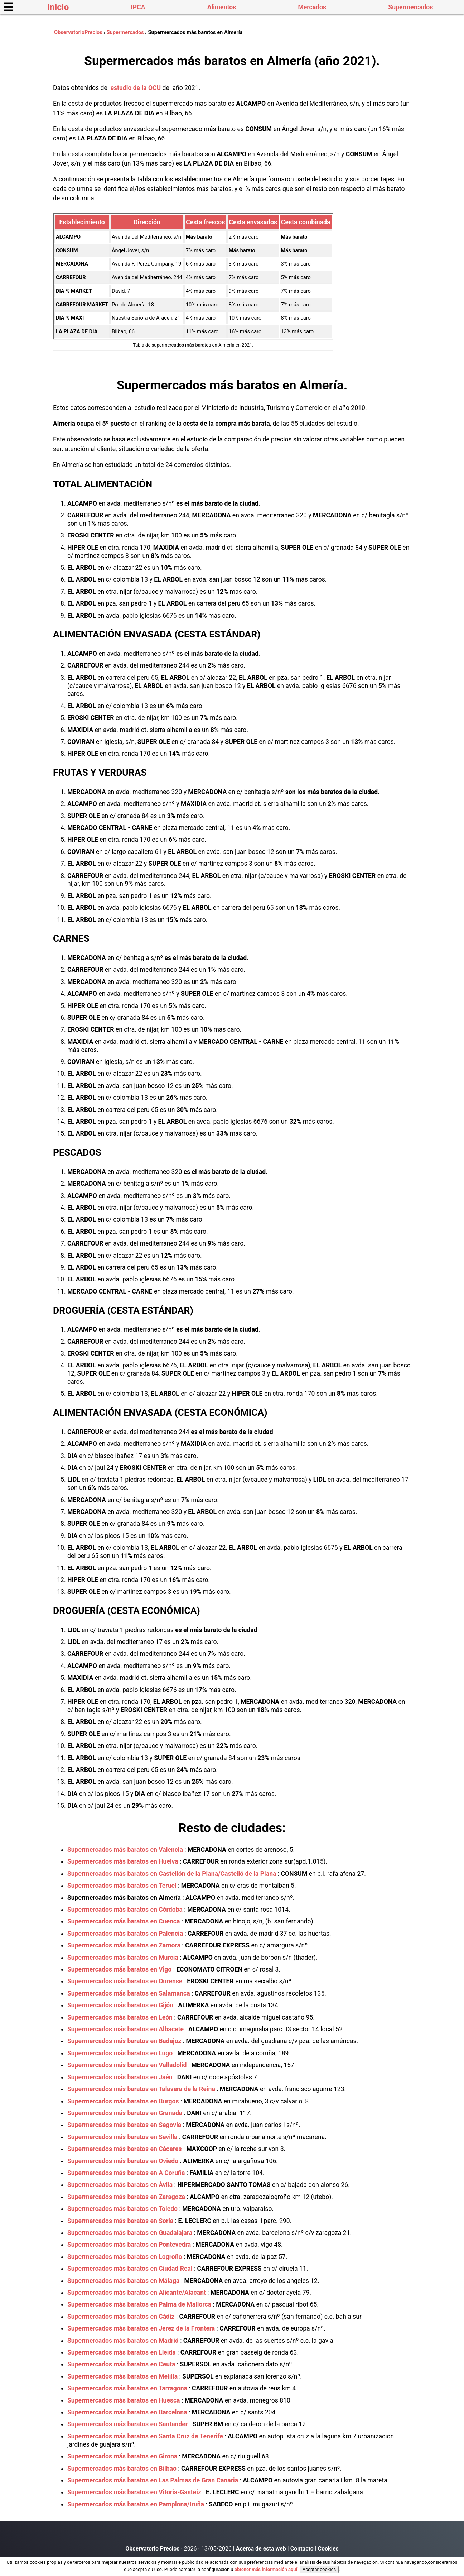 This screenshot has height=2576, width=464. I want to click on Supermercados más baratos en Pamplona/Iruña, so click(135, 2504).